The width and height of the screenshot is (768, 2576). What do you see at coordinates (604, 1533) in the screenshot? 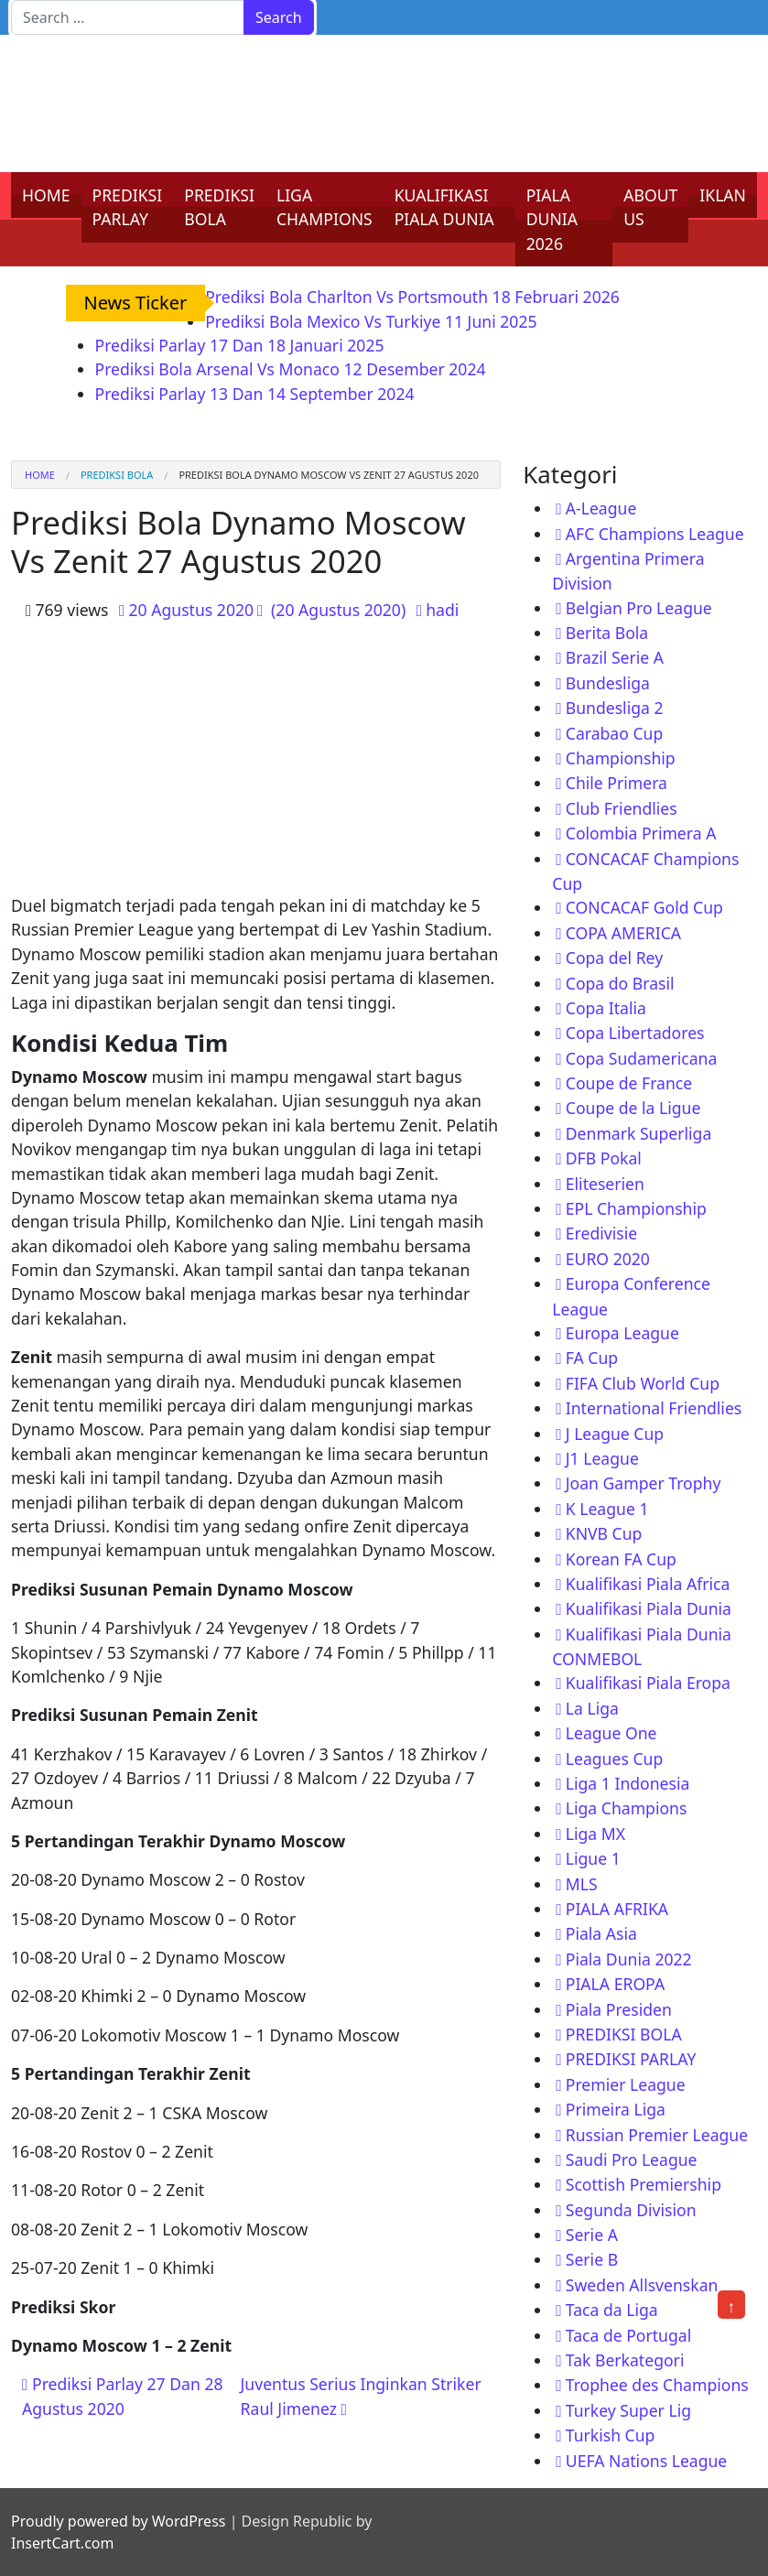
I see `KNVB Cup` at bounding box center [604, 1533].